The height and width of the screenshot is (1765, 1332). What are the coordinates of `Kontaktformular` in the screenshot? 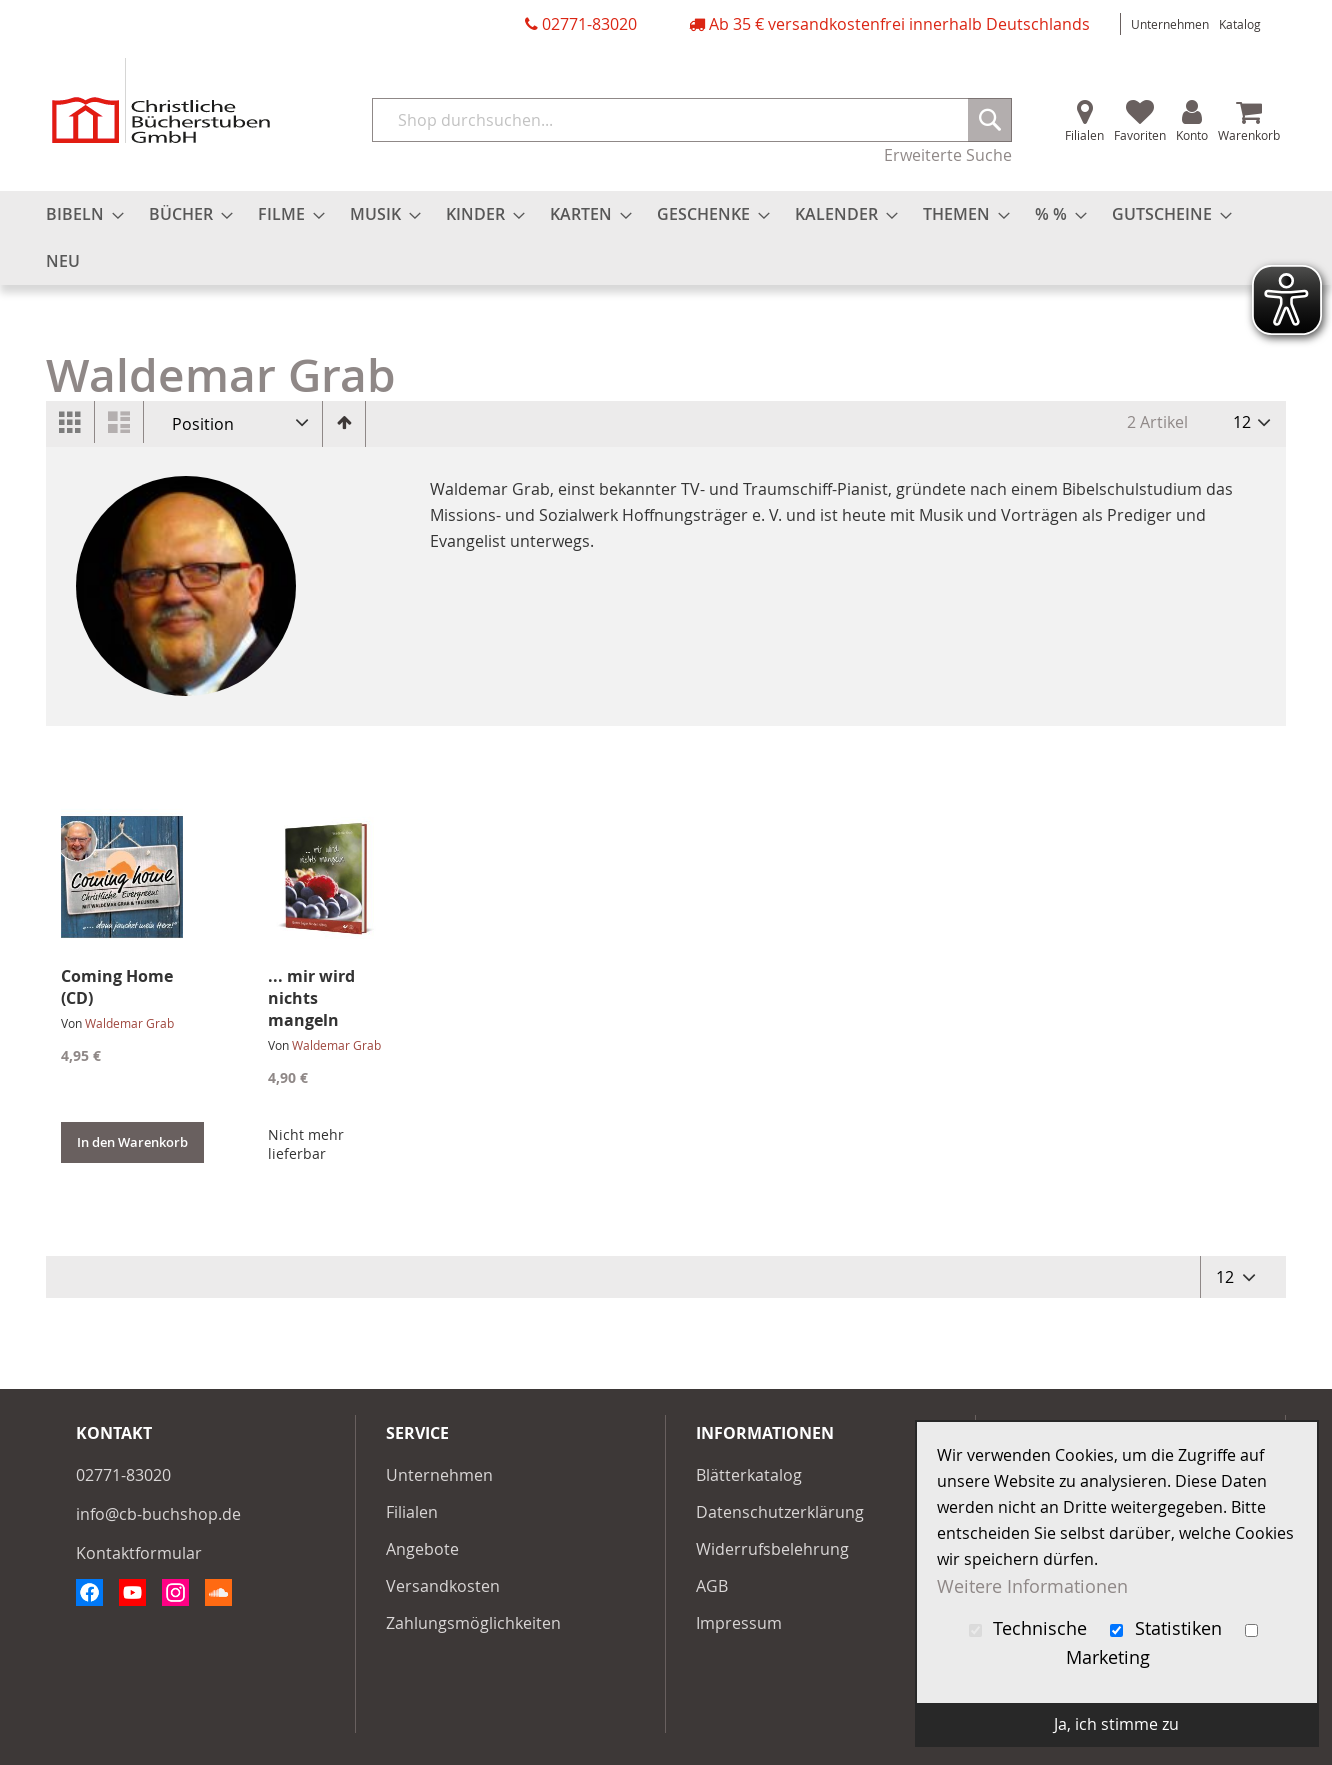 It's located at (139, 1553).